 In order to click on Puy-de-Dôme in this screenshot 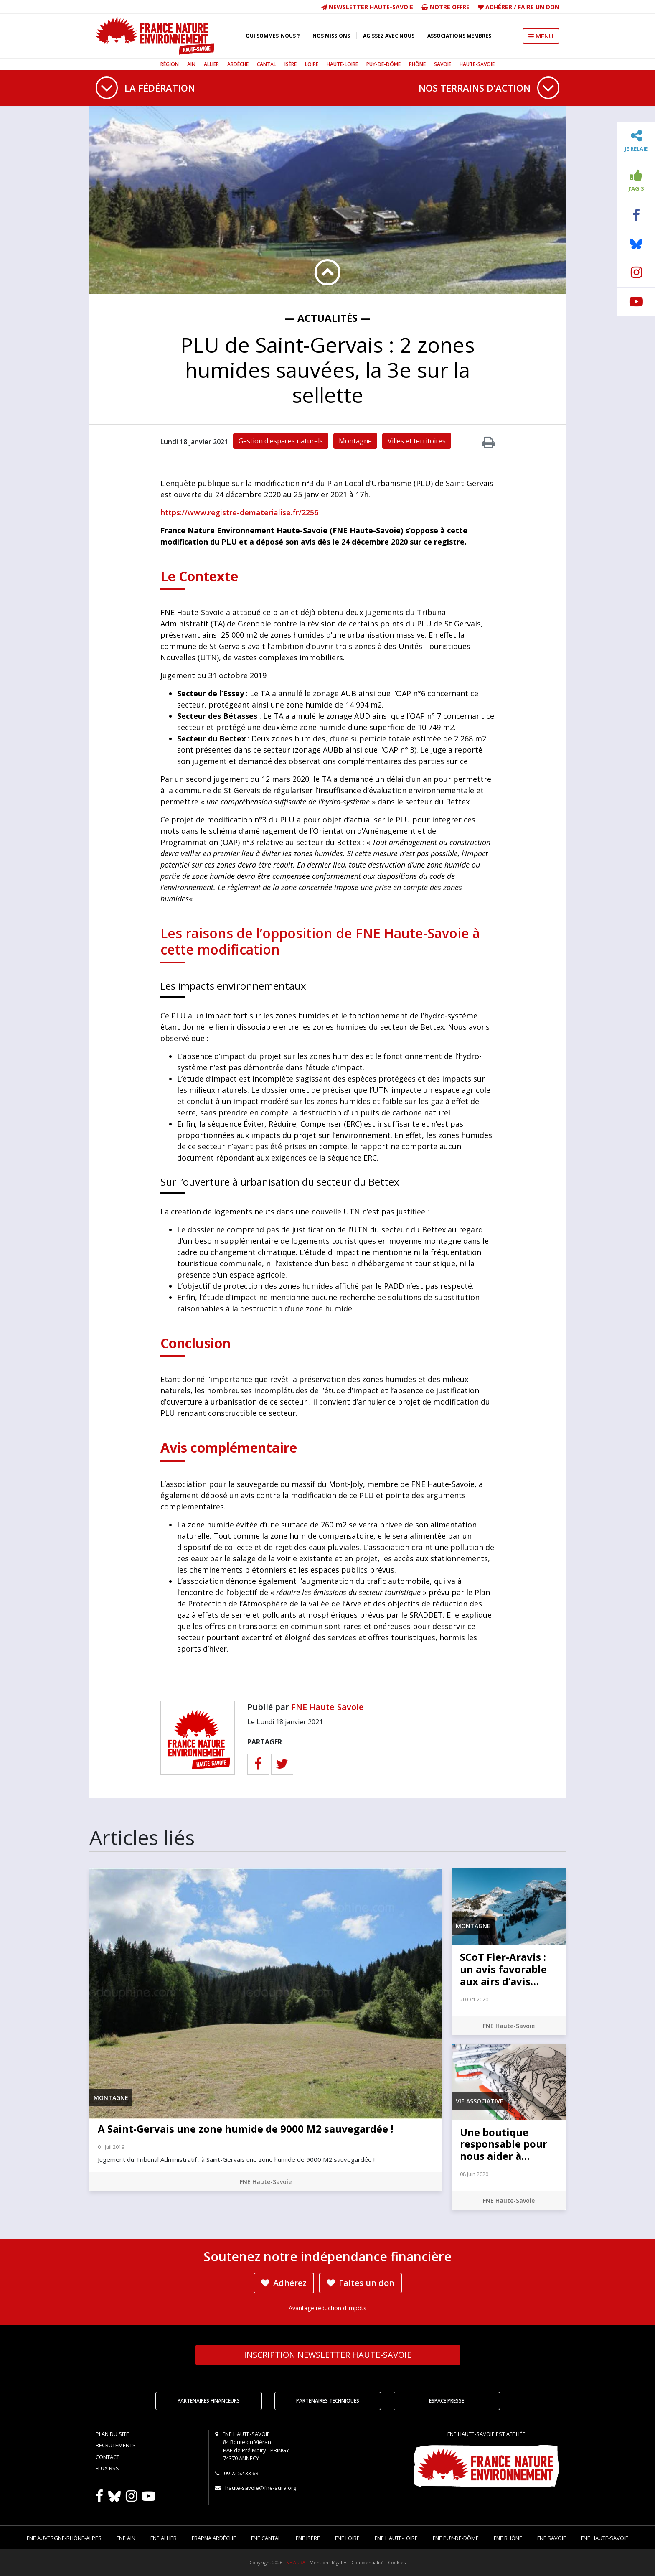, I will do `click(383, 64)`.